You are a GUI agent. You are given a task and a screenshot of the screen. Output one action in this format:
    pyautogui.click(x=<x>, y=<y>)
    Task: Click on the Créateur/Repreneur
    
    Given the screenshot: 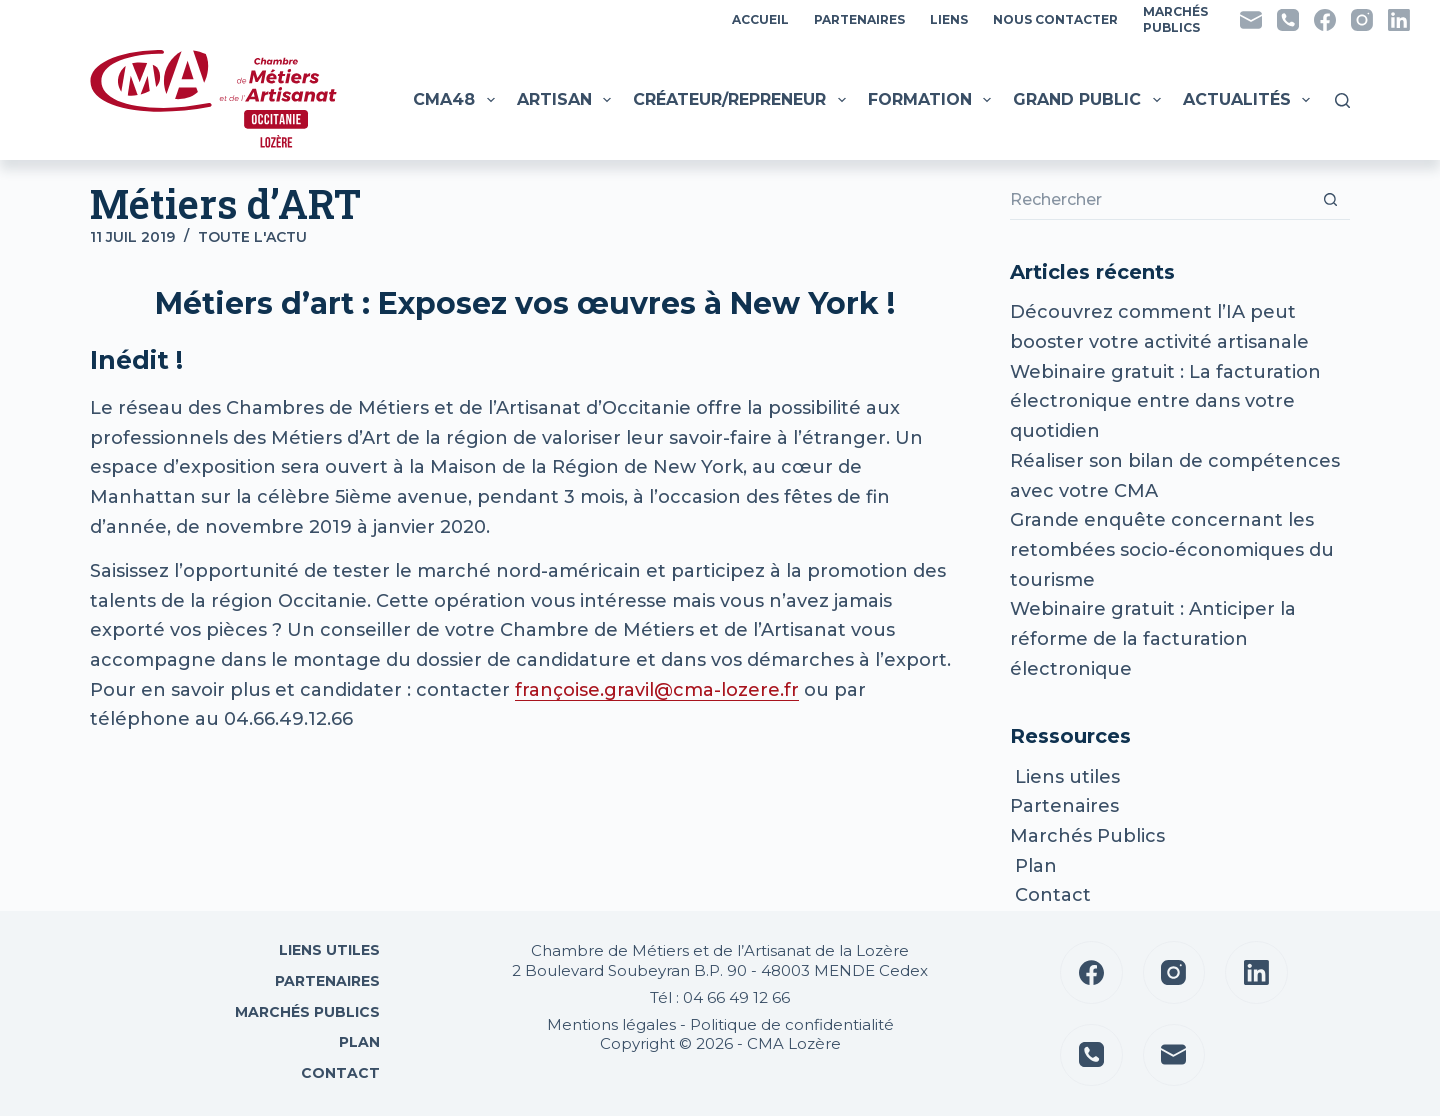 What is the action you would take?
    pyautogui.click(x=741, y=100)
    